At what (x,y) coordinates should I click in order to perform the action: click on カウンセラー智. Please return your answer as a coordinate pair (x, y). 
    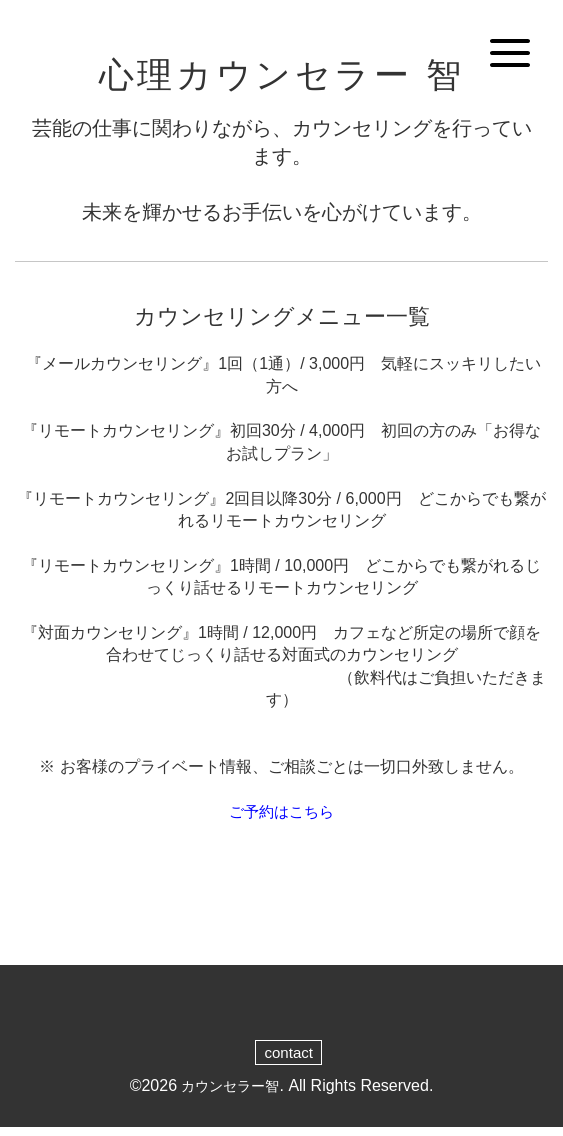
    Looking at the image, I should click on (230, 1093).